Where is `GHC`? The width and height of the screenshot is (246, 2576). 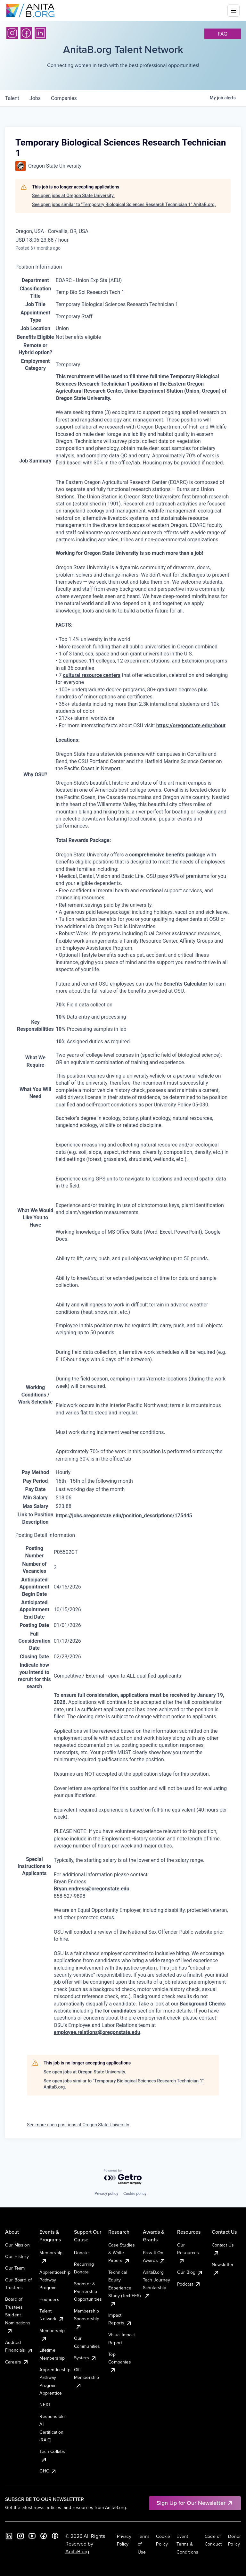 GHC is located at coordinates (47, 2471).